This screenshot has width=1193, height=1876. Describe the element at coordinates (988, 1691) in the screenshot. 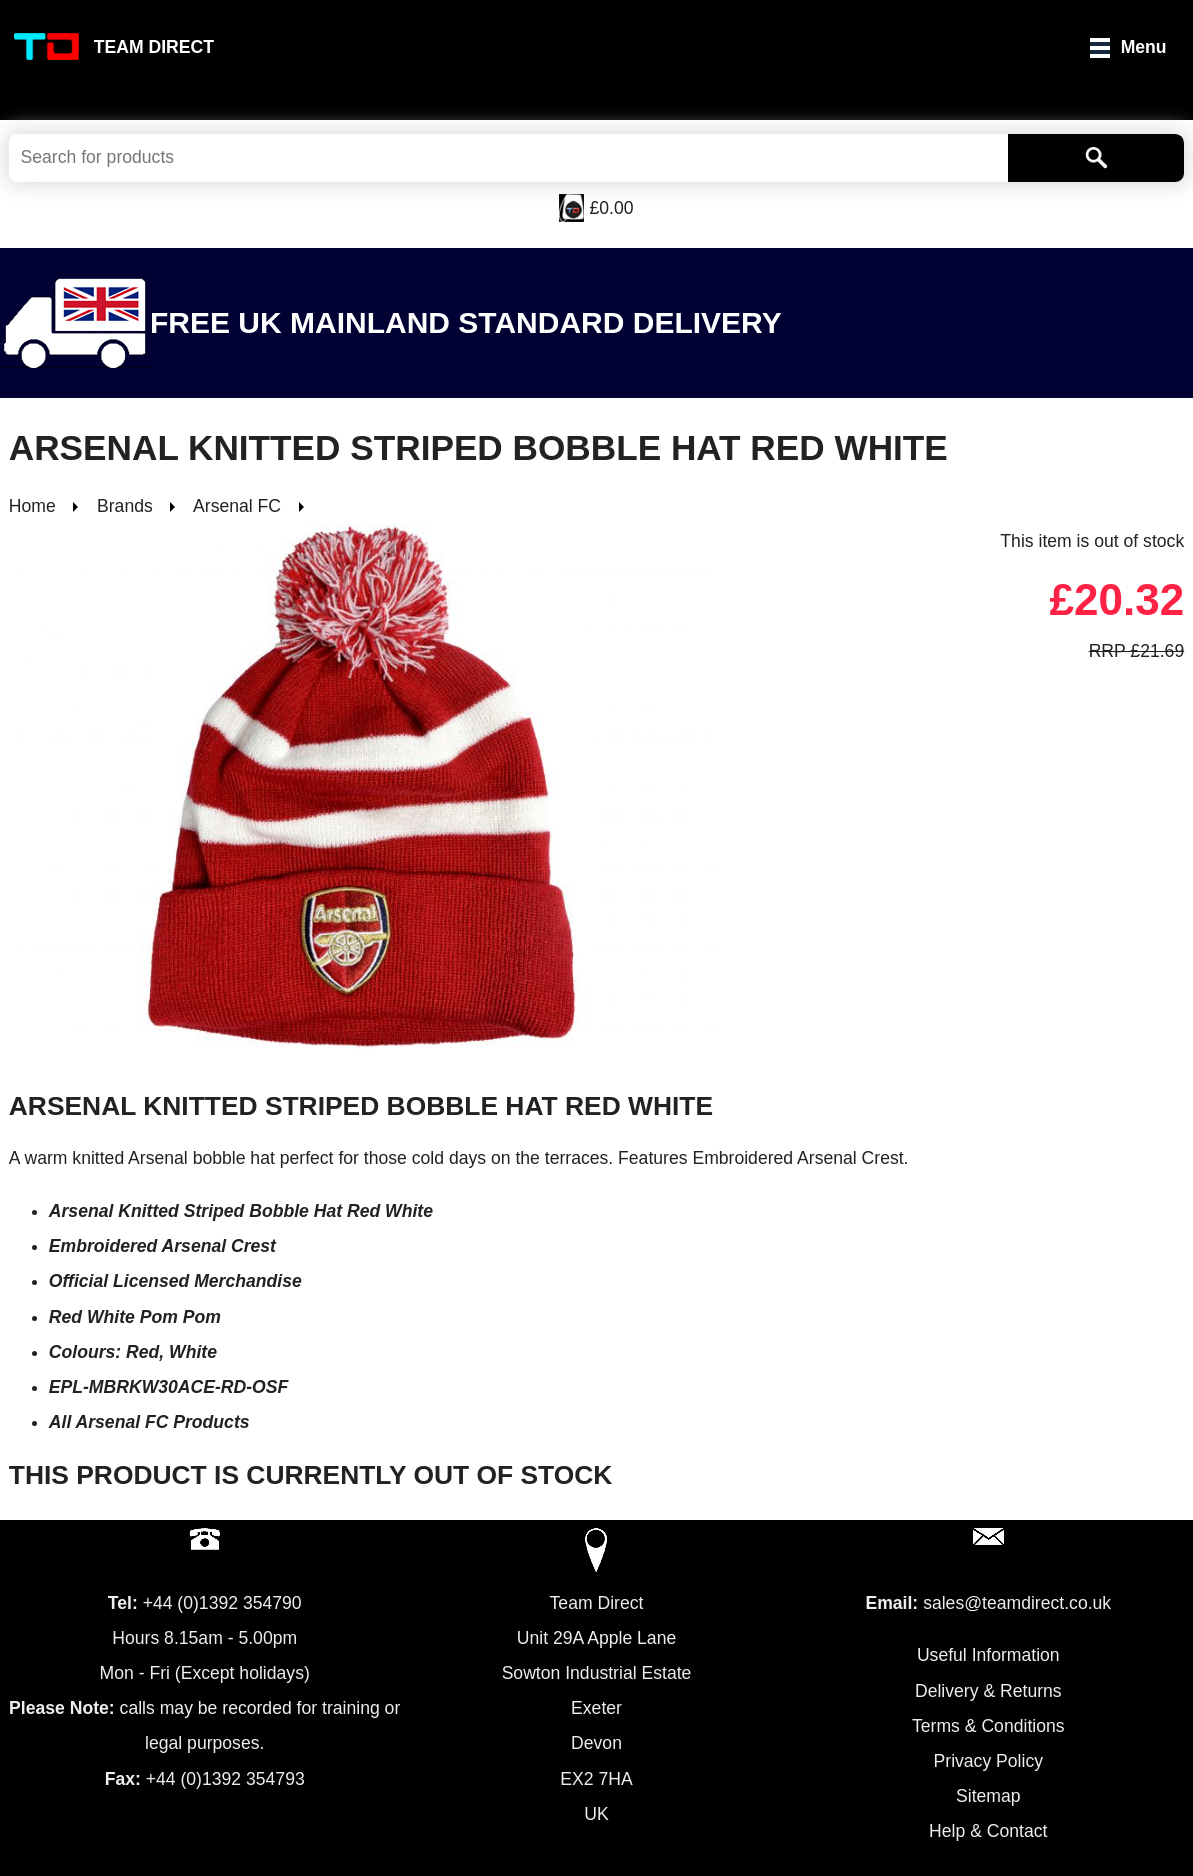

I see `Delivery & Returns` at that location.